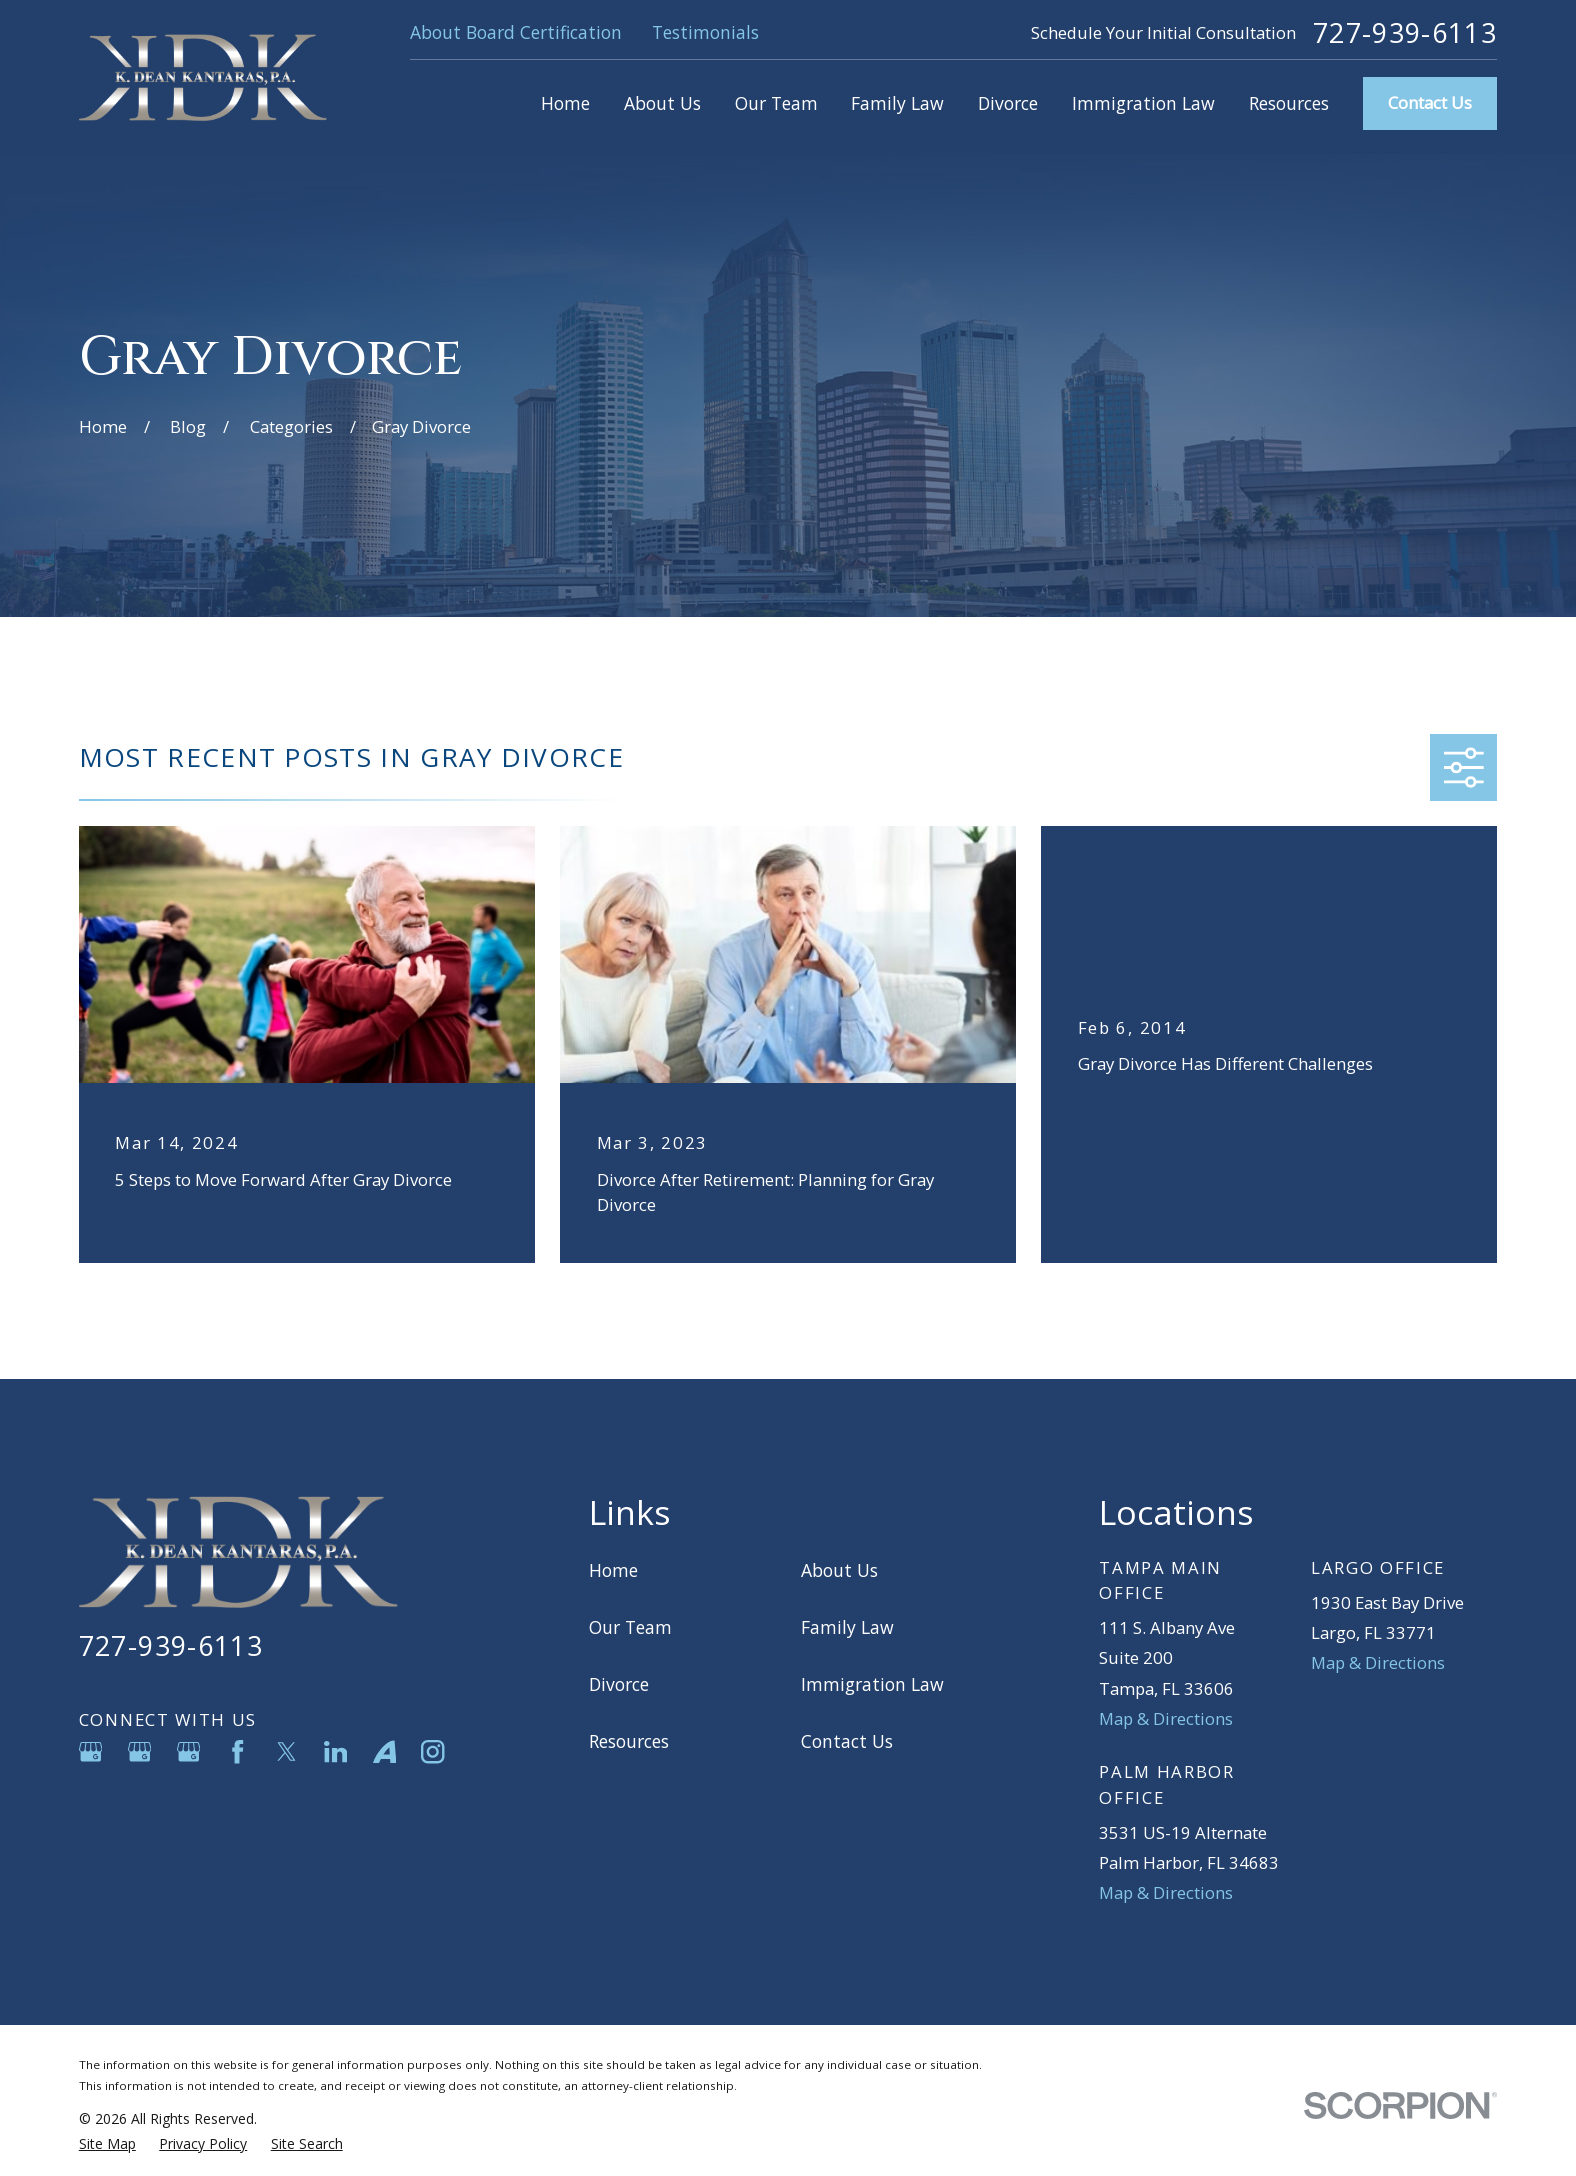  Describe the element at coordinates (1289, 103) in the screenshot. I see `Resources [menuitem]` at that location.